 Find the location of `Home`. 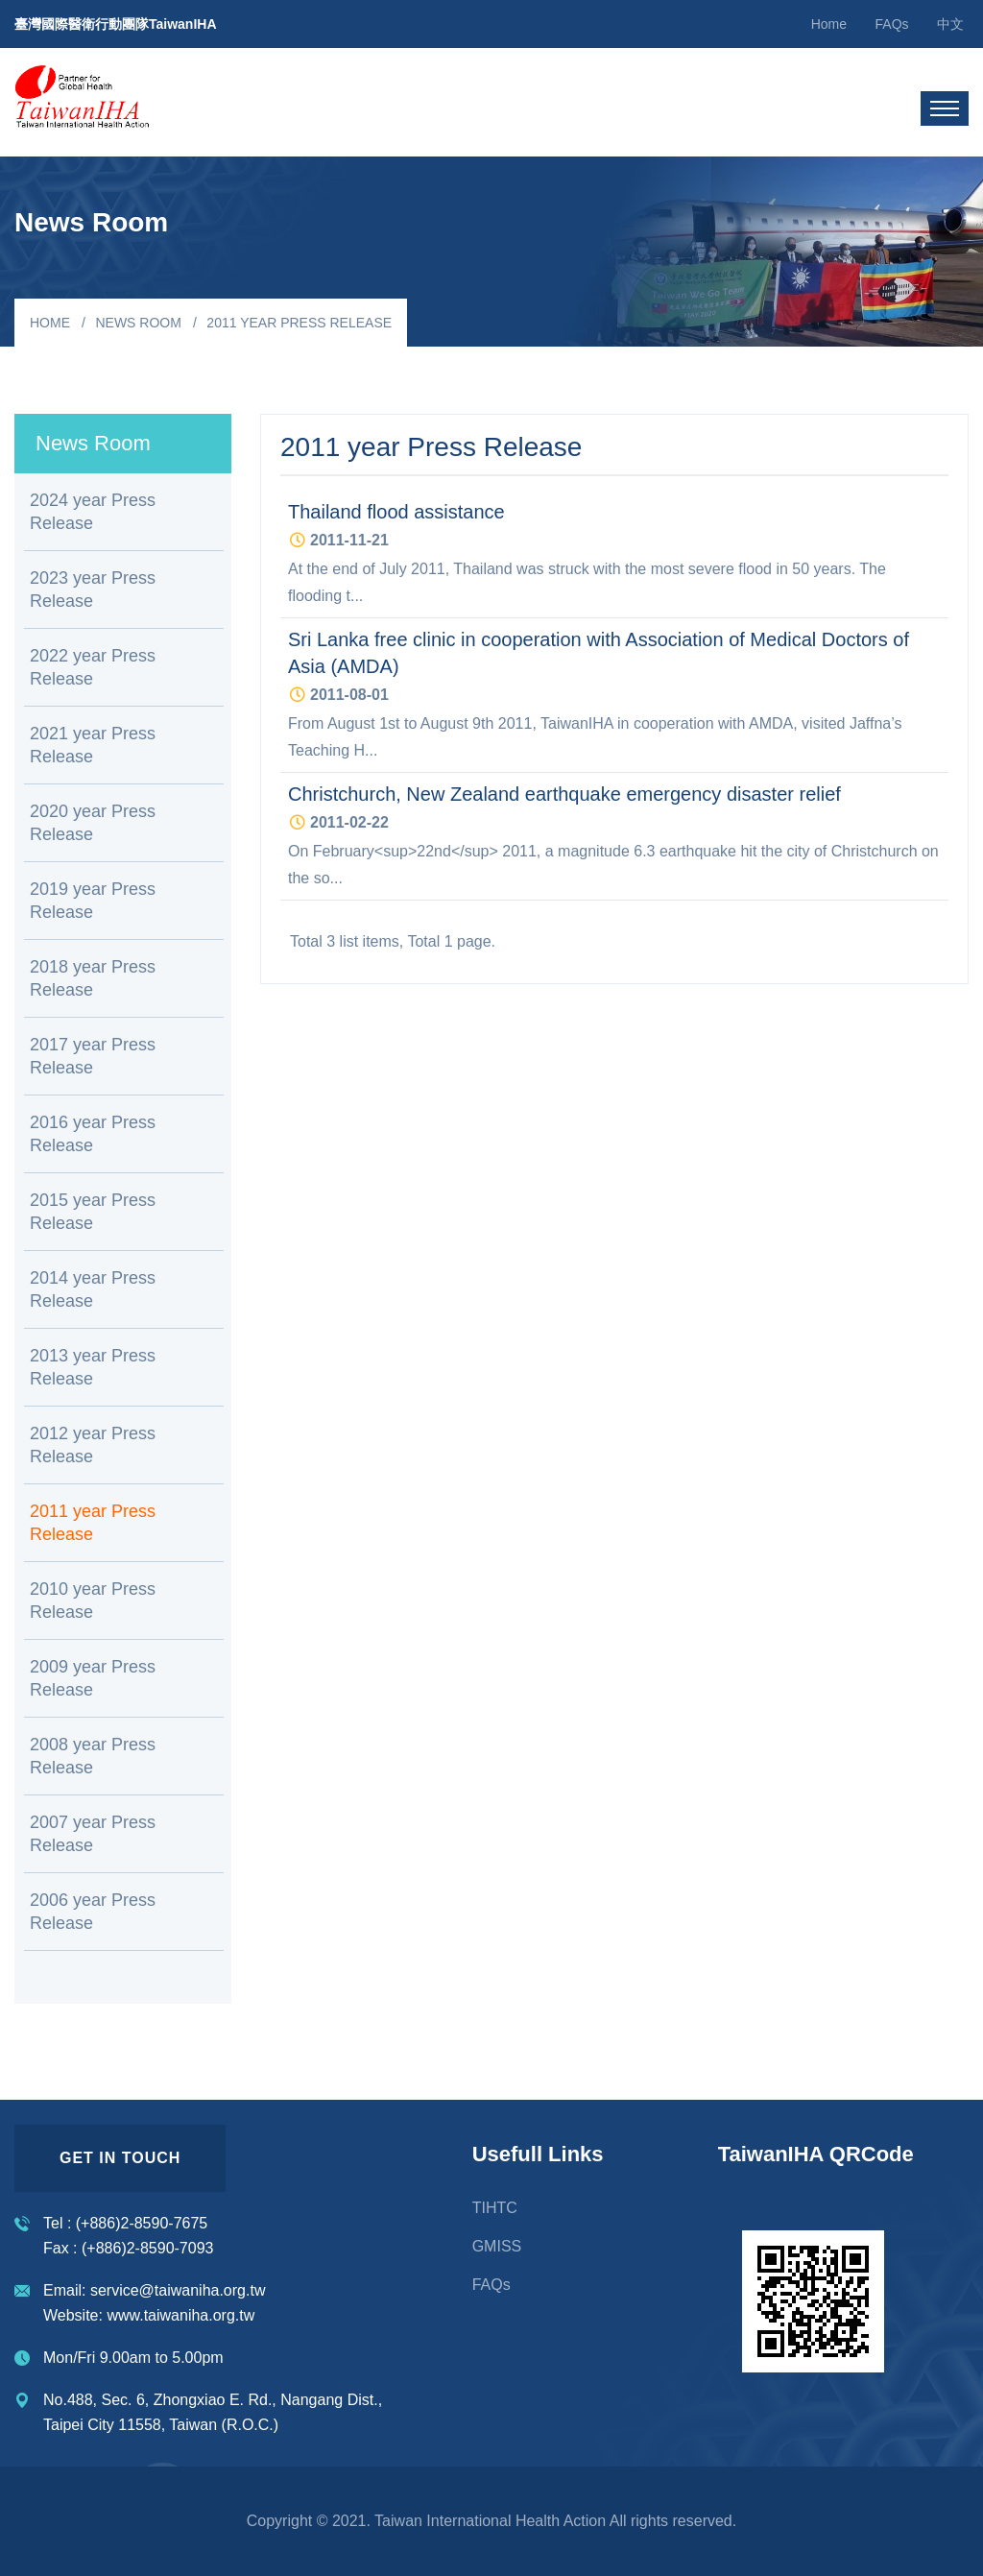

Home is located at coordinates (829, 24).